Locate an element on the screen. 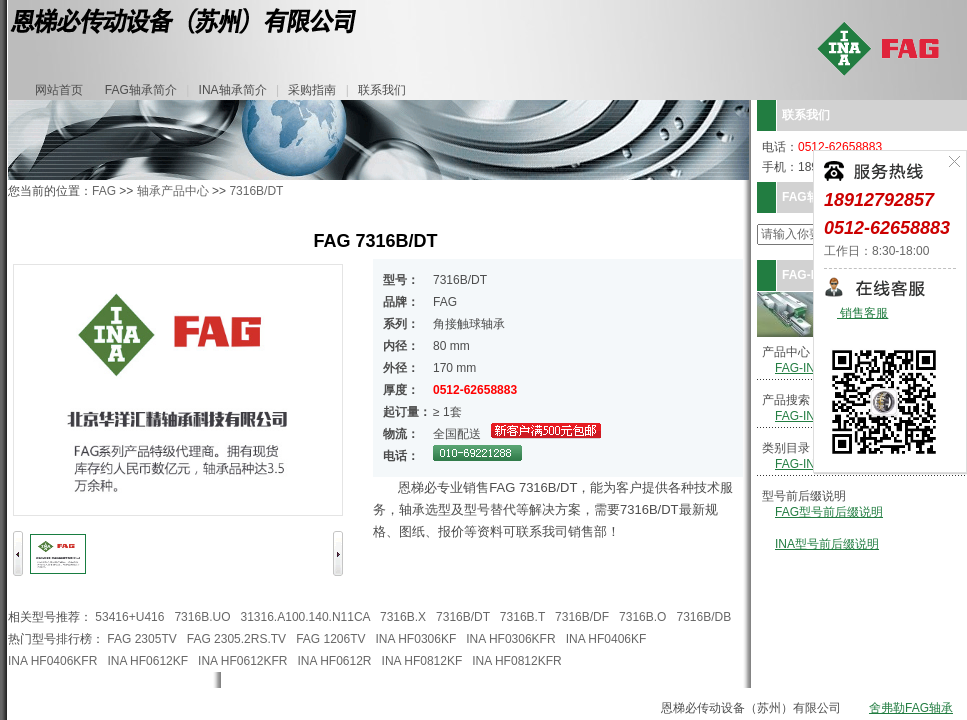 The height and width of the screenshot is (720, 967). 7316B/DB is located at coordinates (703, 617).